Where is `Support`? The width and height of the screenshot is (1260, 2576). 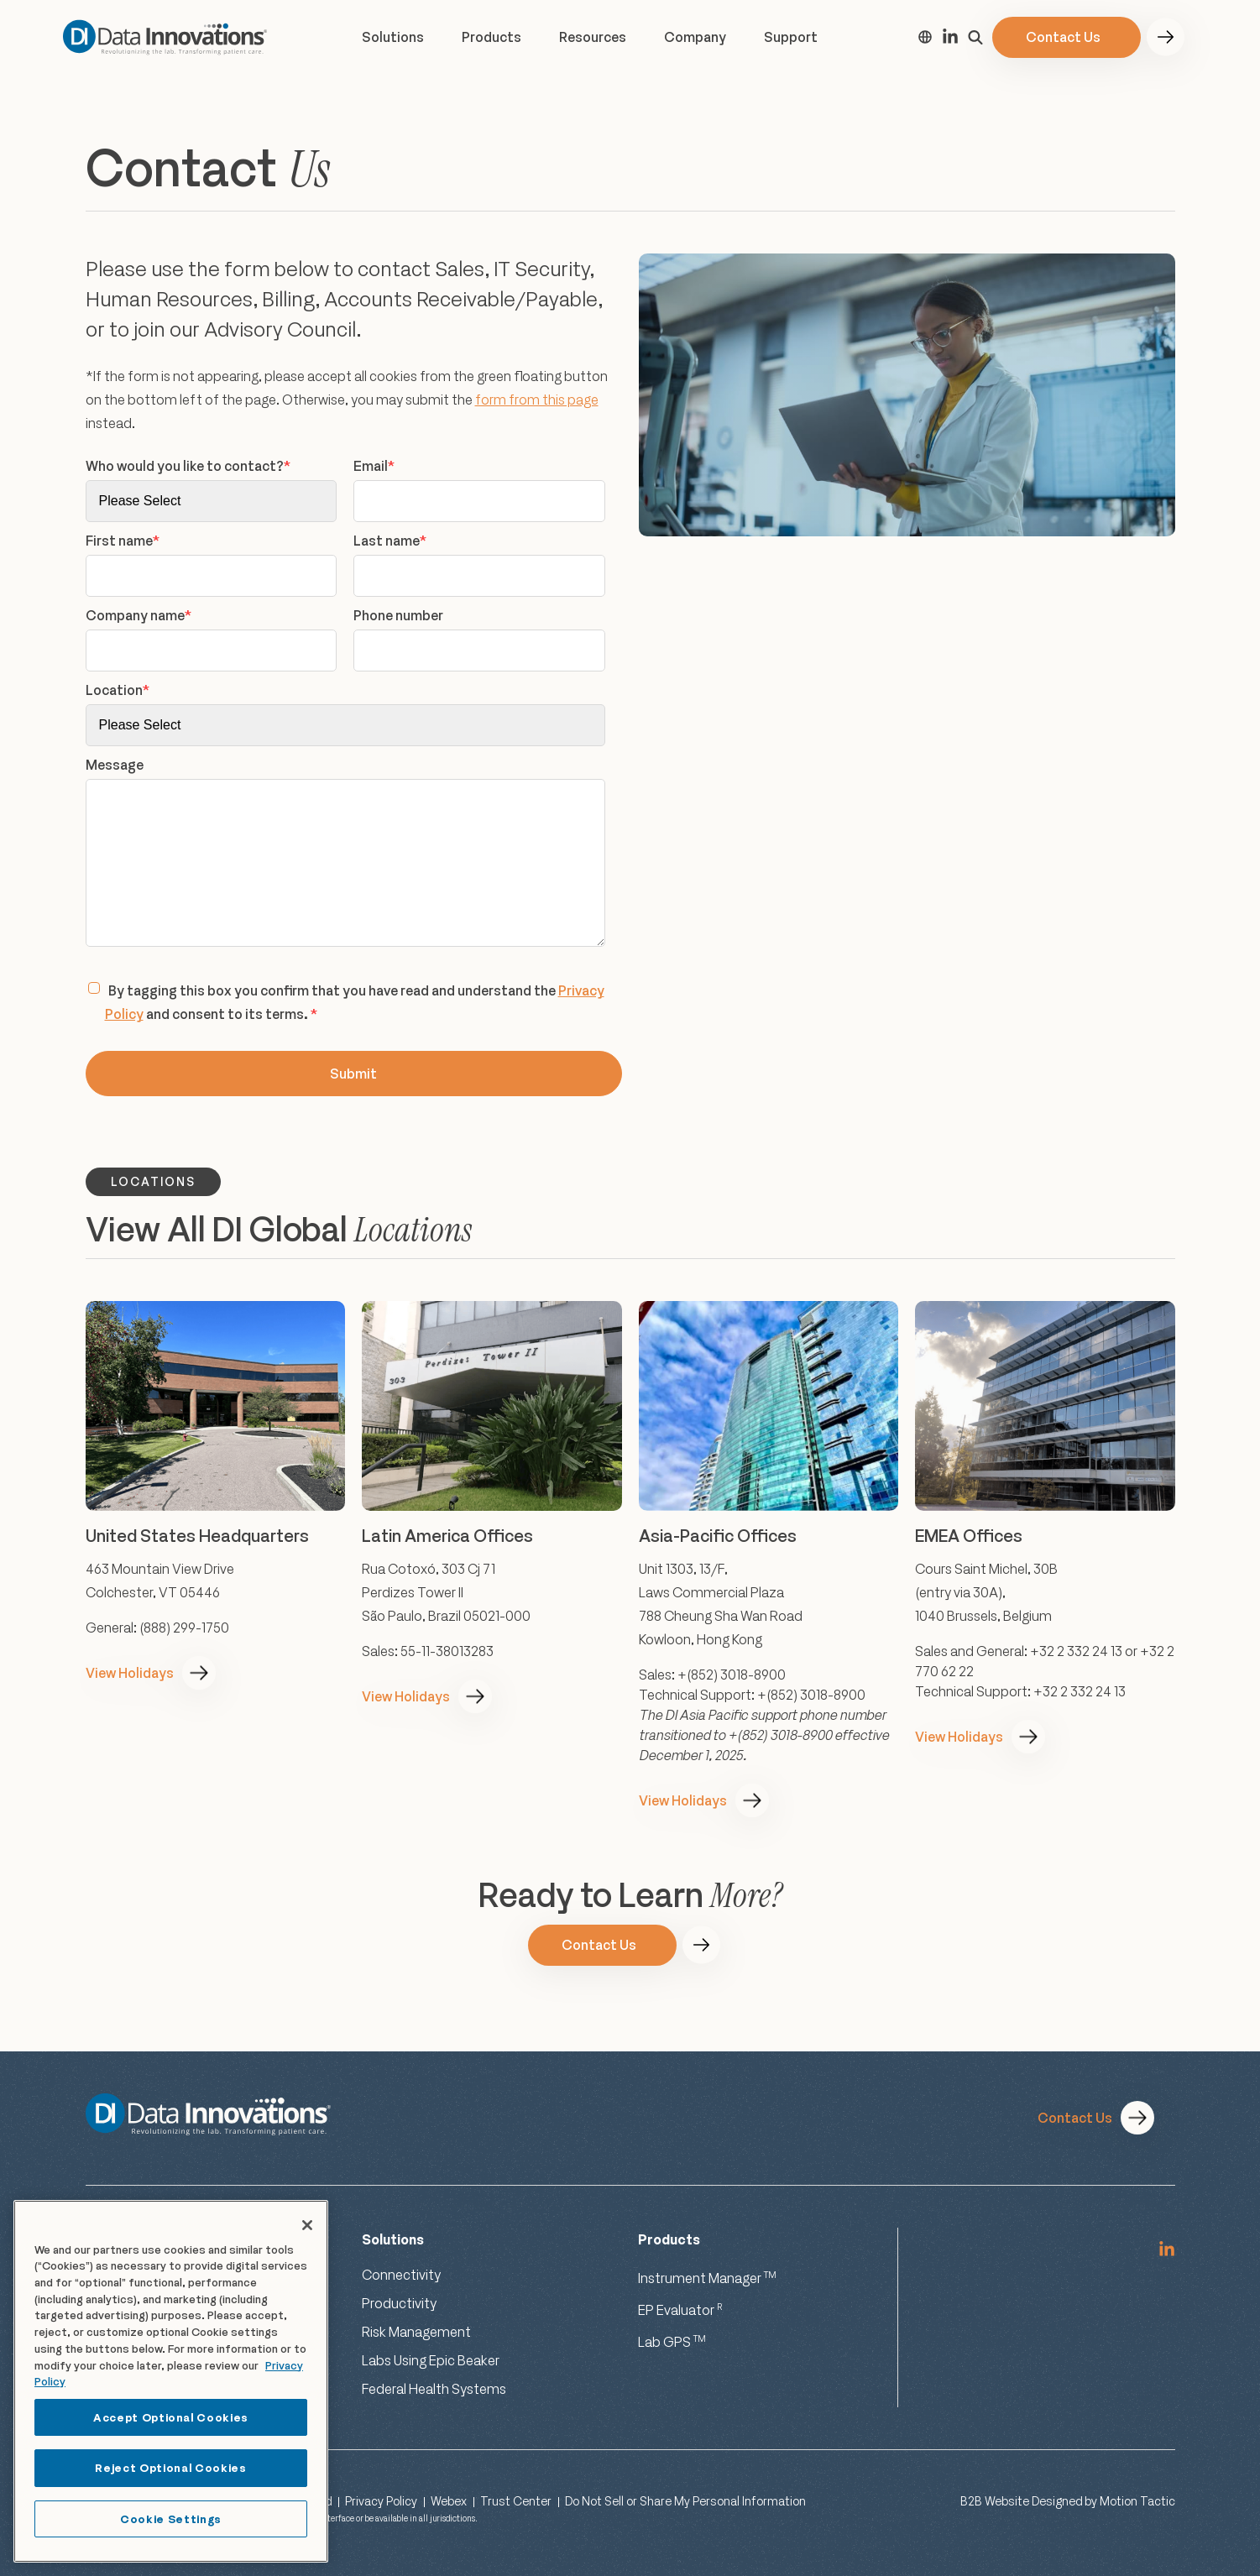 Support is located at coordinates (791, 37).